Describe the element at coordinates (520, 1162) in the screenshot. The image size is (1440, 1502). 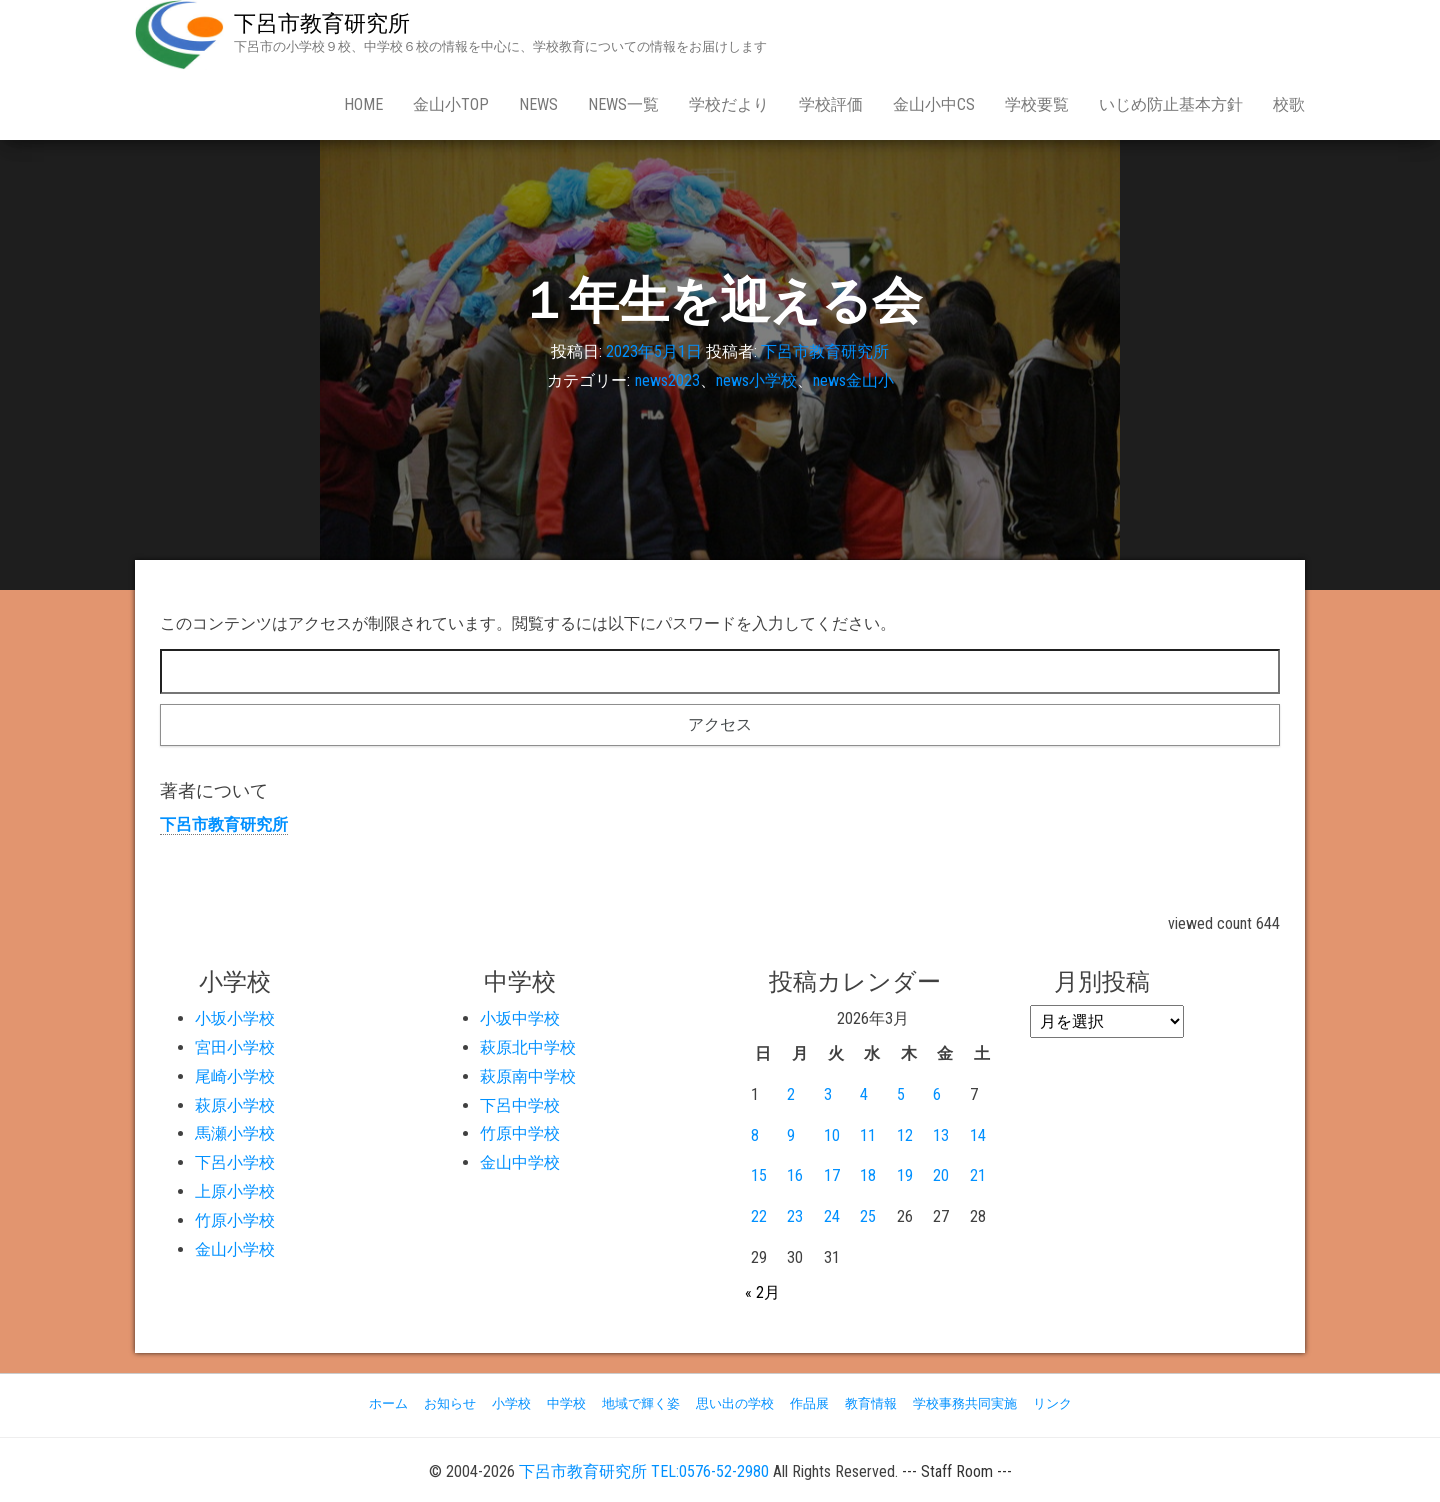
I see `金山中学校` at that location.